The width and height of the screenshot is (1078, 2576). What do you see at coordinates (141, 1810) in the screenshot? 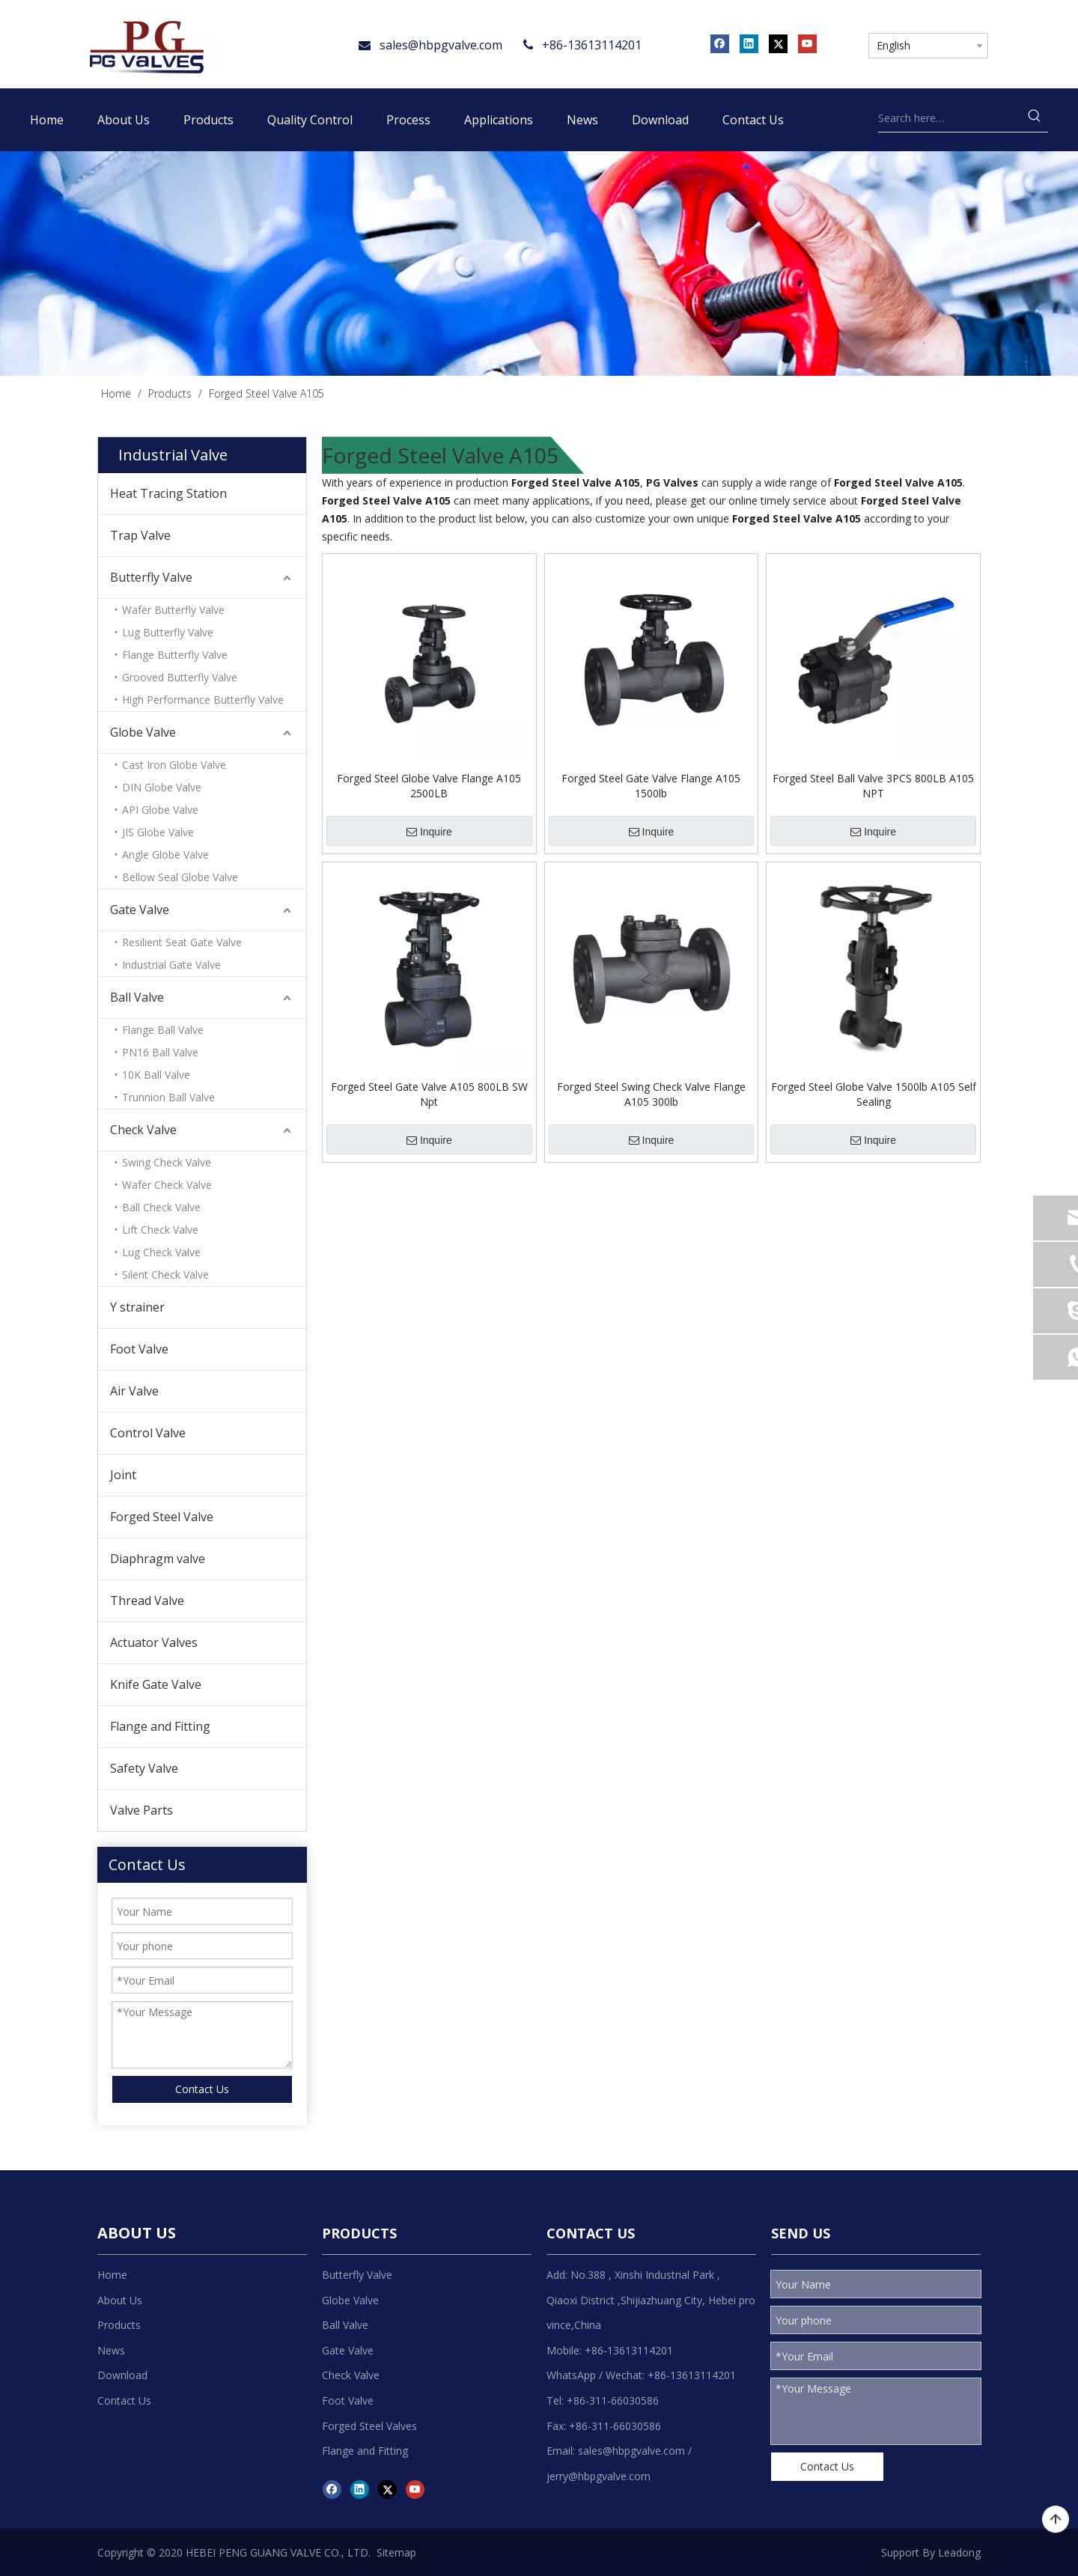
I see `Valve Parts` at bounding box center [141, 1810].